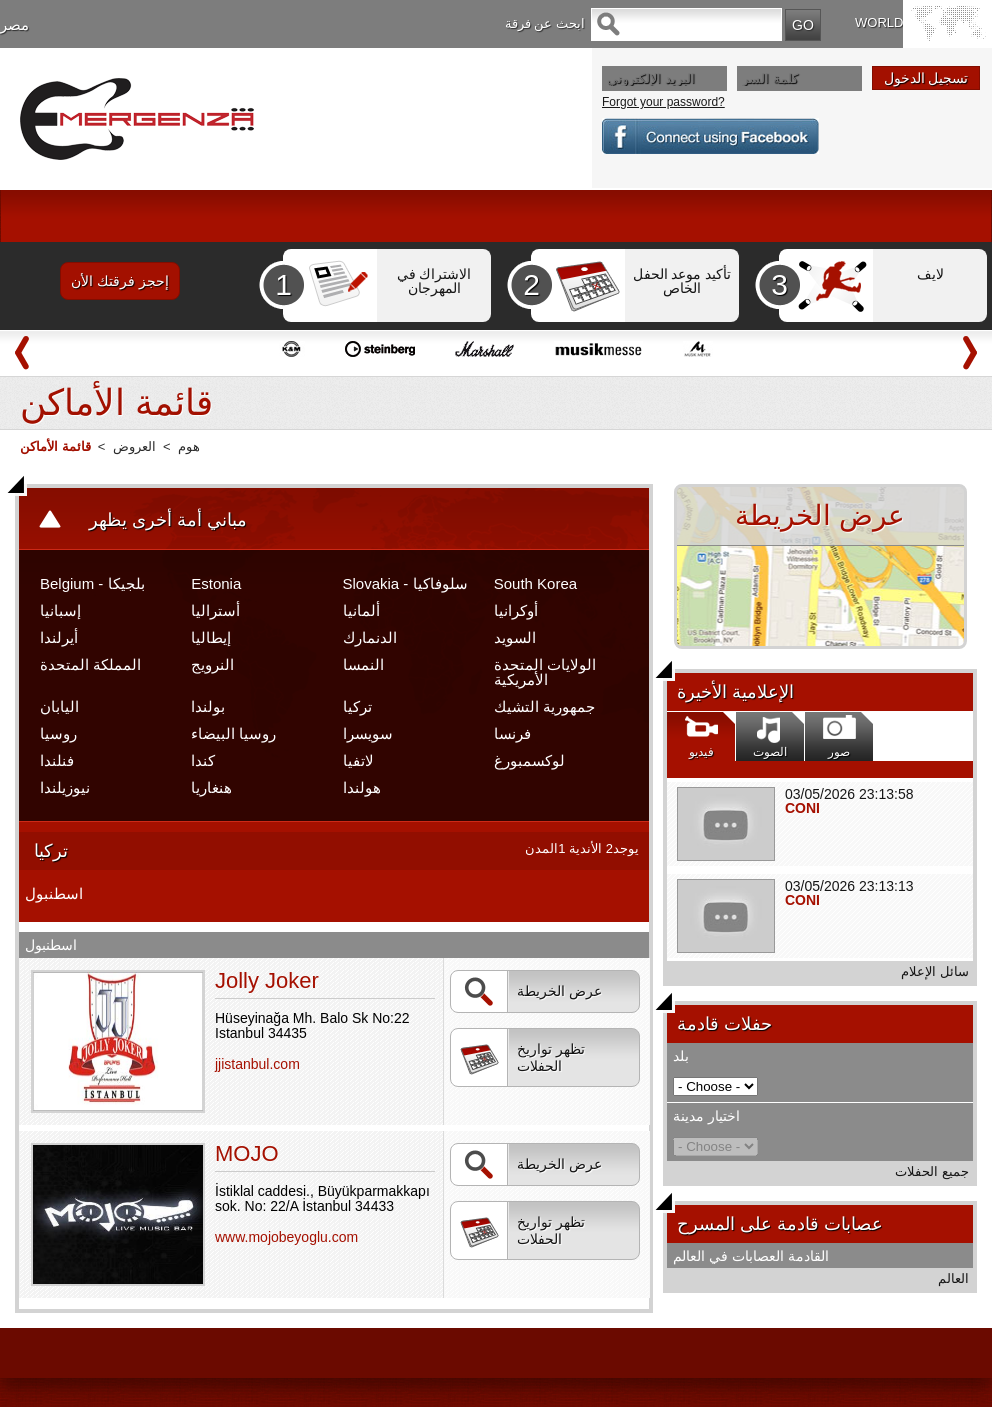  I want to click on مصر, so click(14, 24).